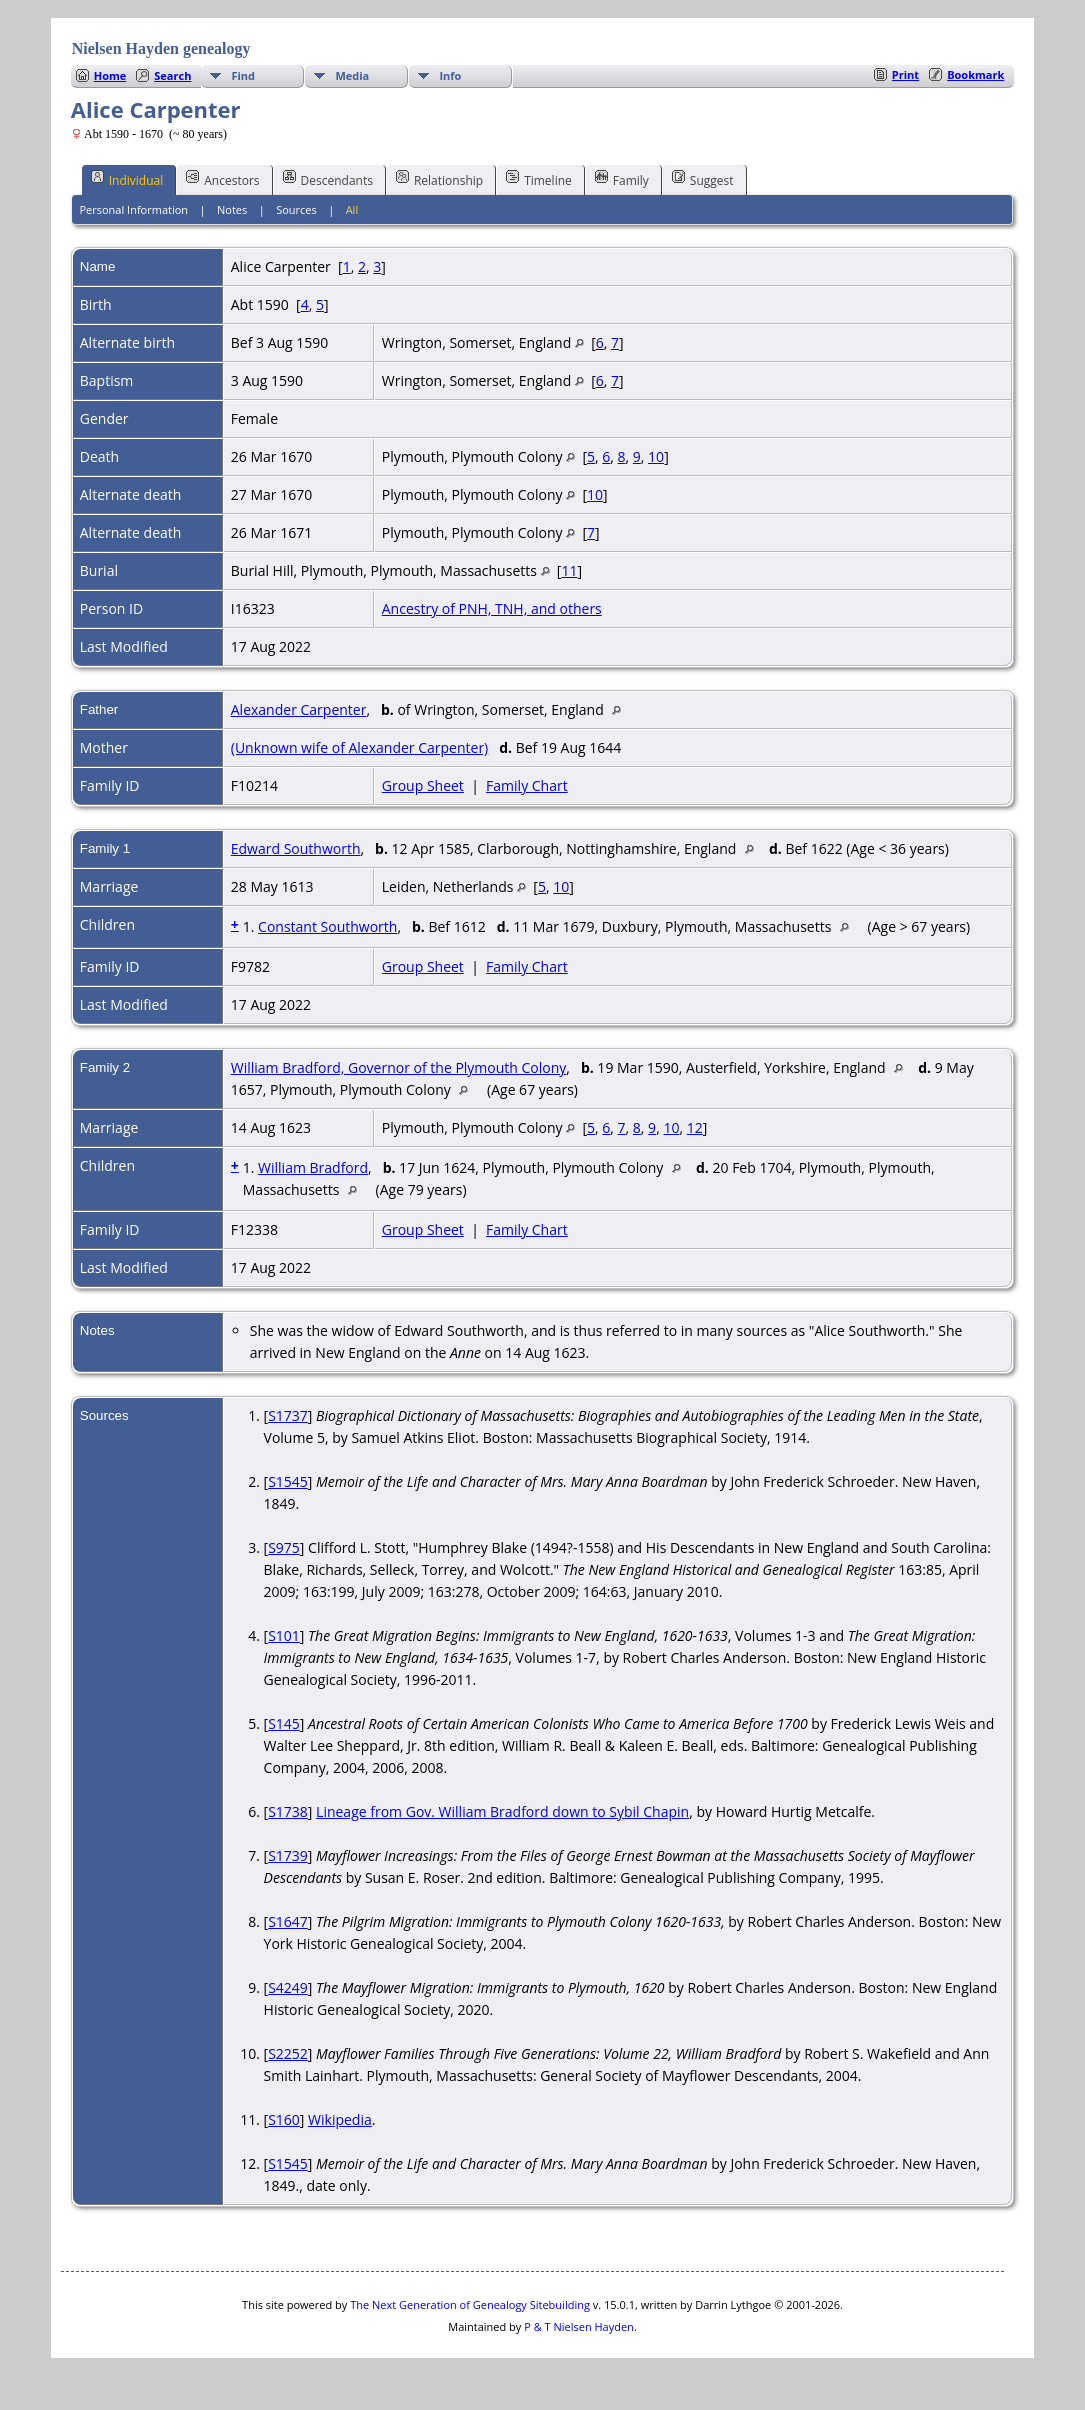  I want to click on S1647, so click(288, 1921).